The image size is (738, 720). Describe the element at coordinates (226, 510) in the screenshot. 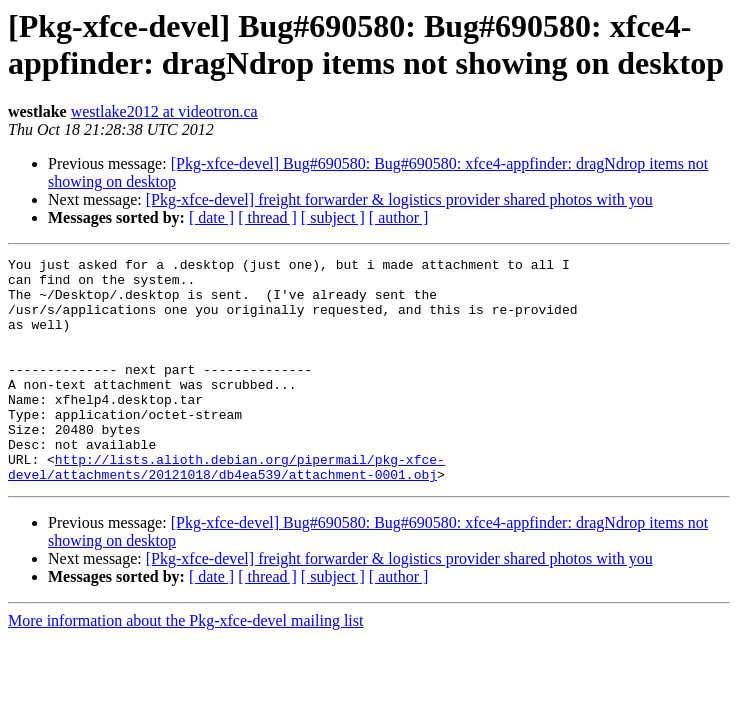

I see `http://lists.alioth.debian.org/pipermail/pkg-xfce-devel/attachments/20121018/db4ea539/attachment-0001.obj` at that location.